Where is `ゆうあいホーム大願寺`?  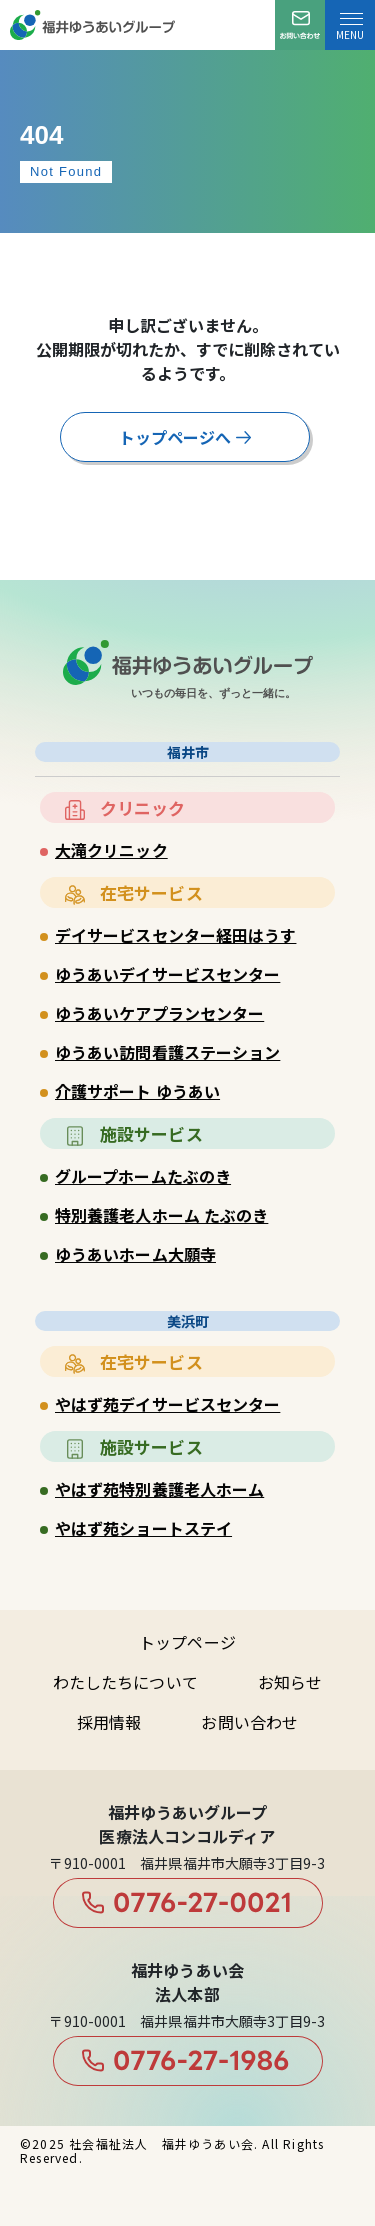
ゆうあいホーム大願寺 is located at coordinates (135, 1254).